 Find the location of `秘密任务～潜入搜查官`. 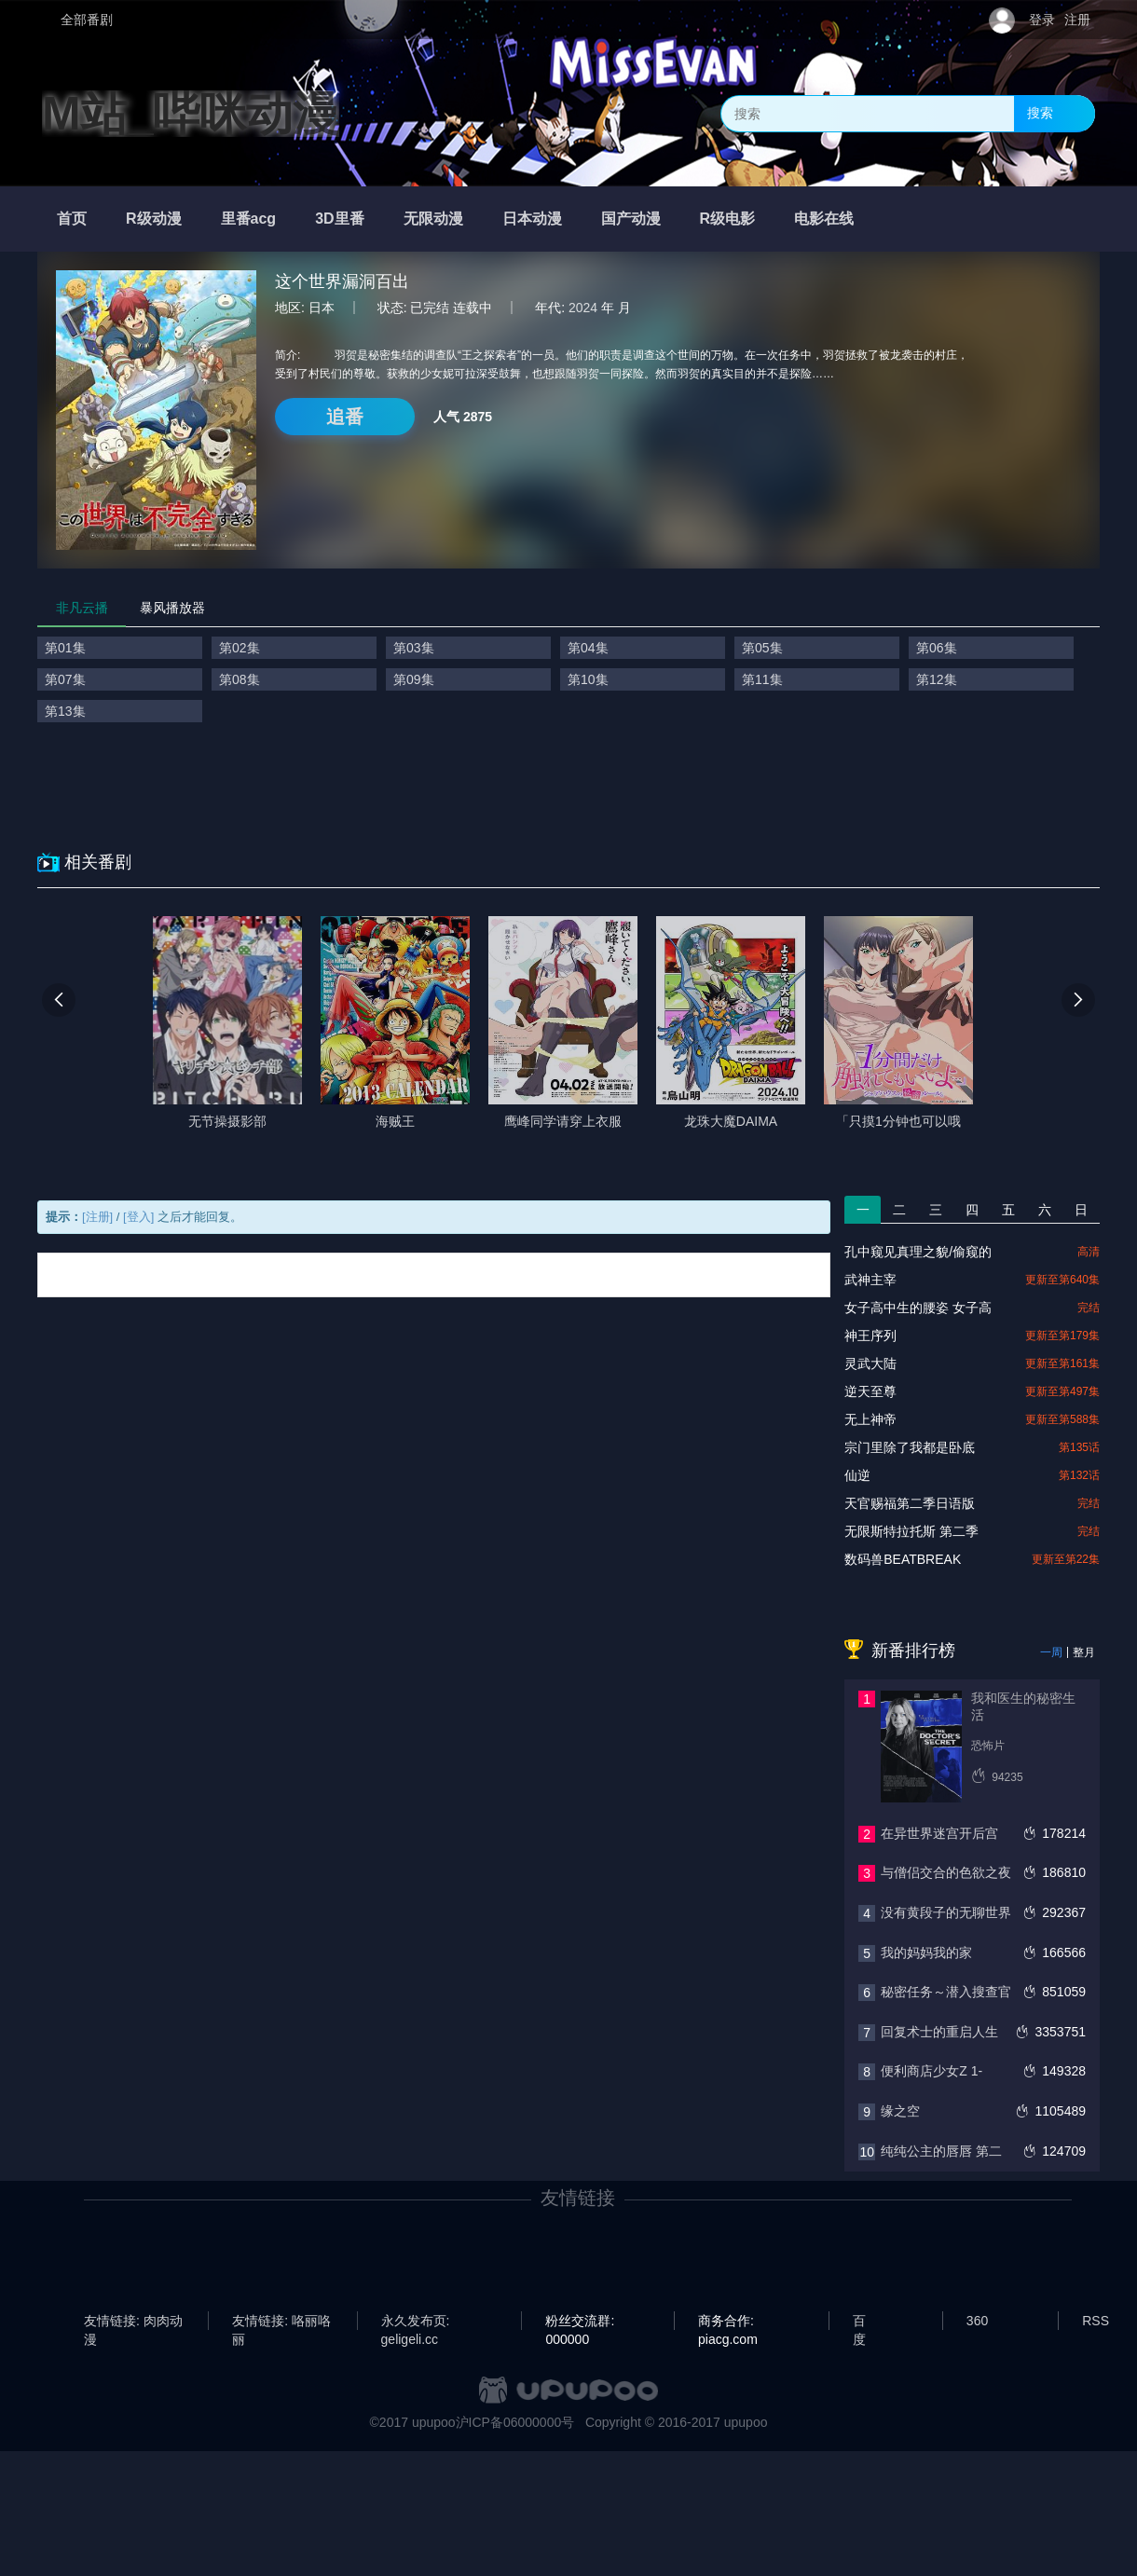

秘密任务～潜入搜查官 is located at coordinates (946, 1991).